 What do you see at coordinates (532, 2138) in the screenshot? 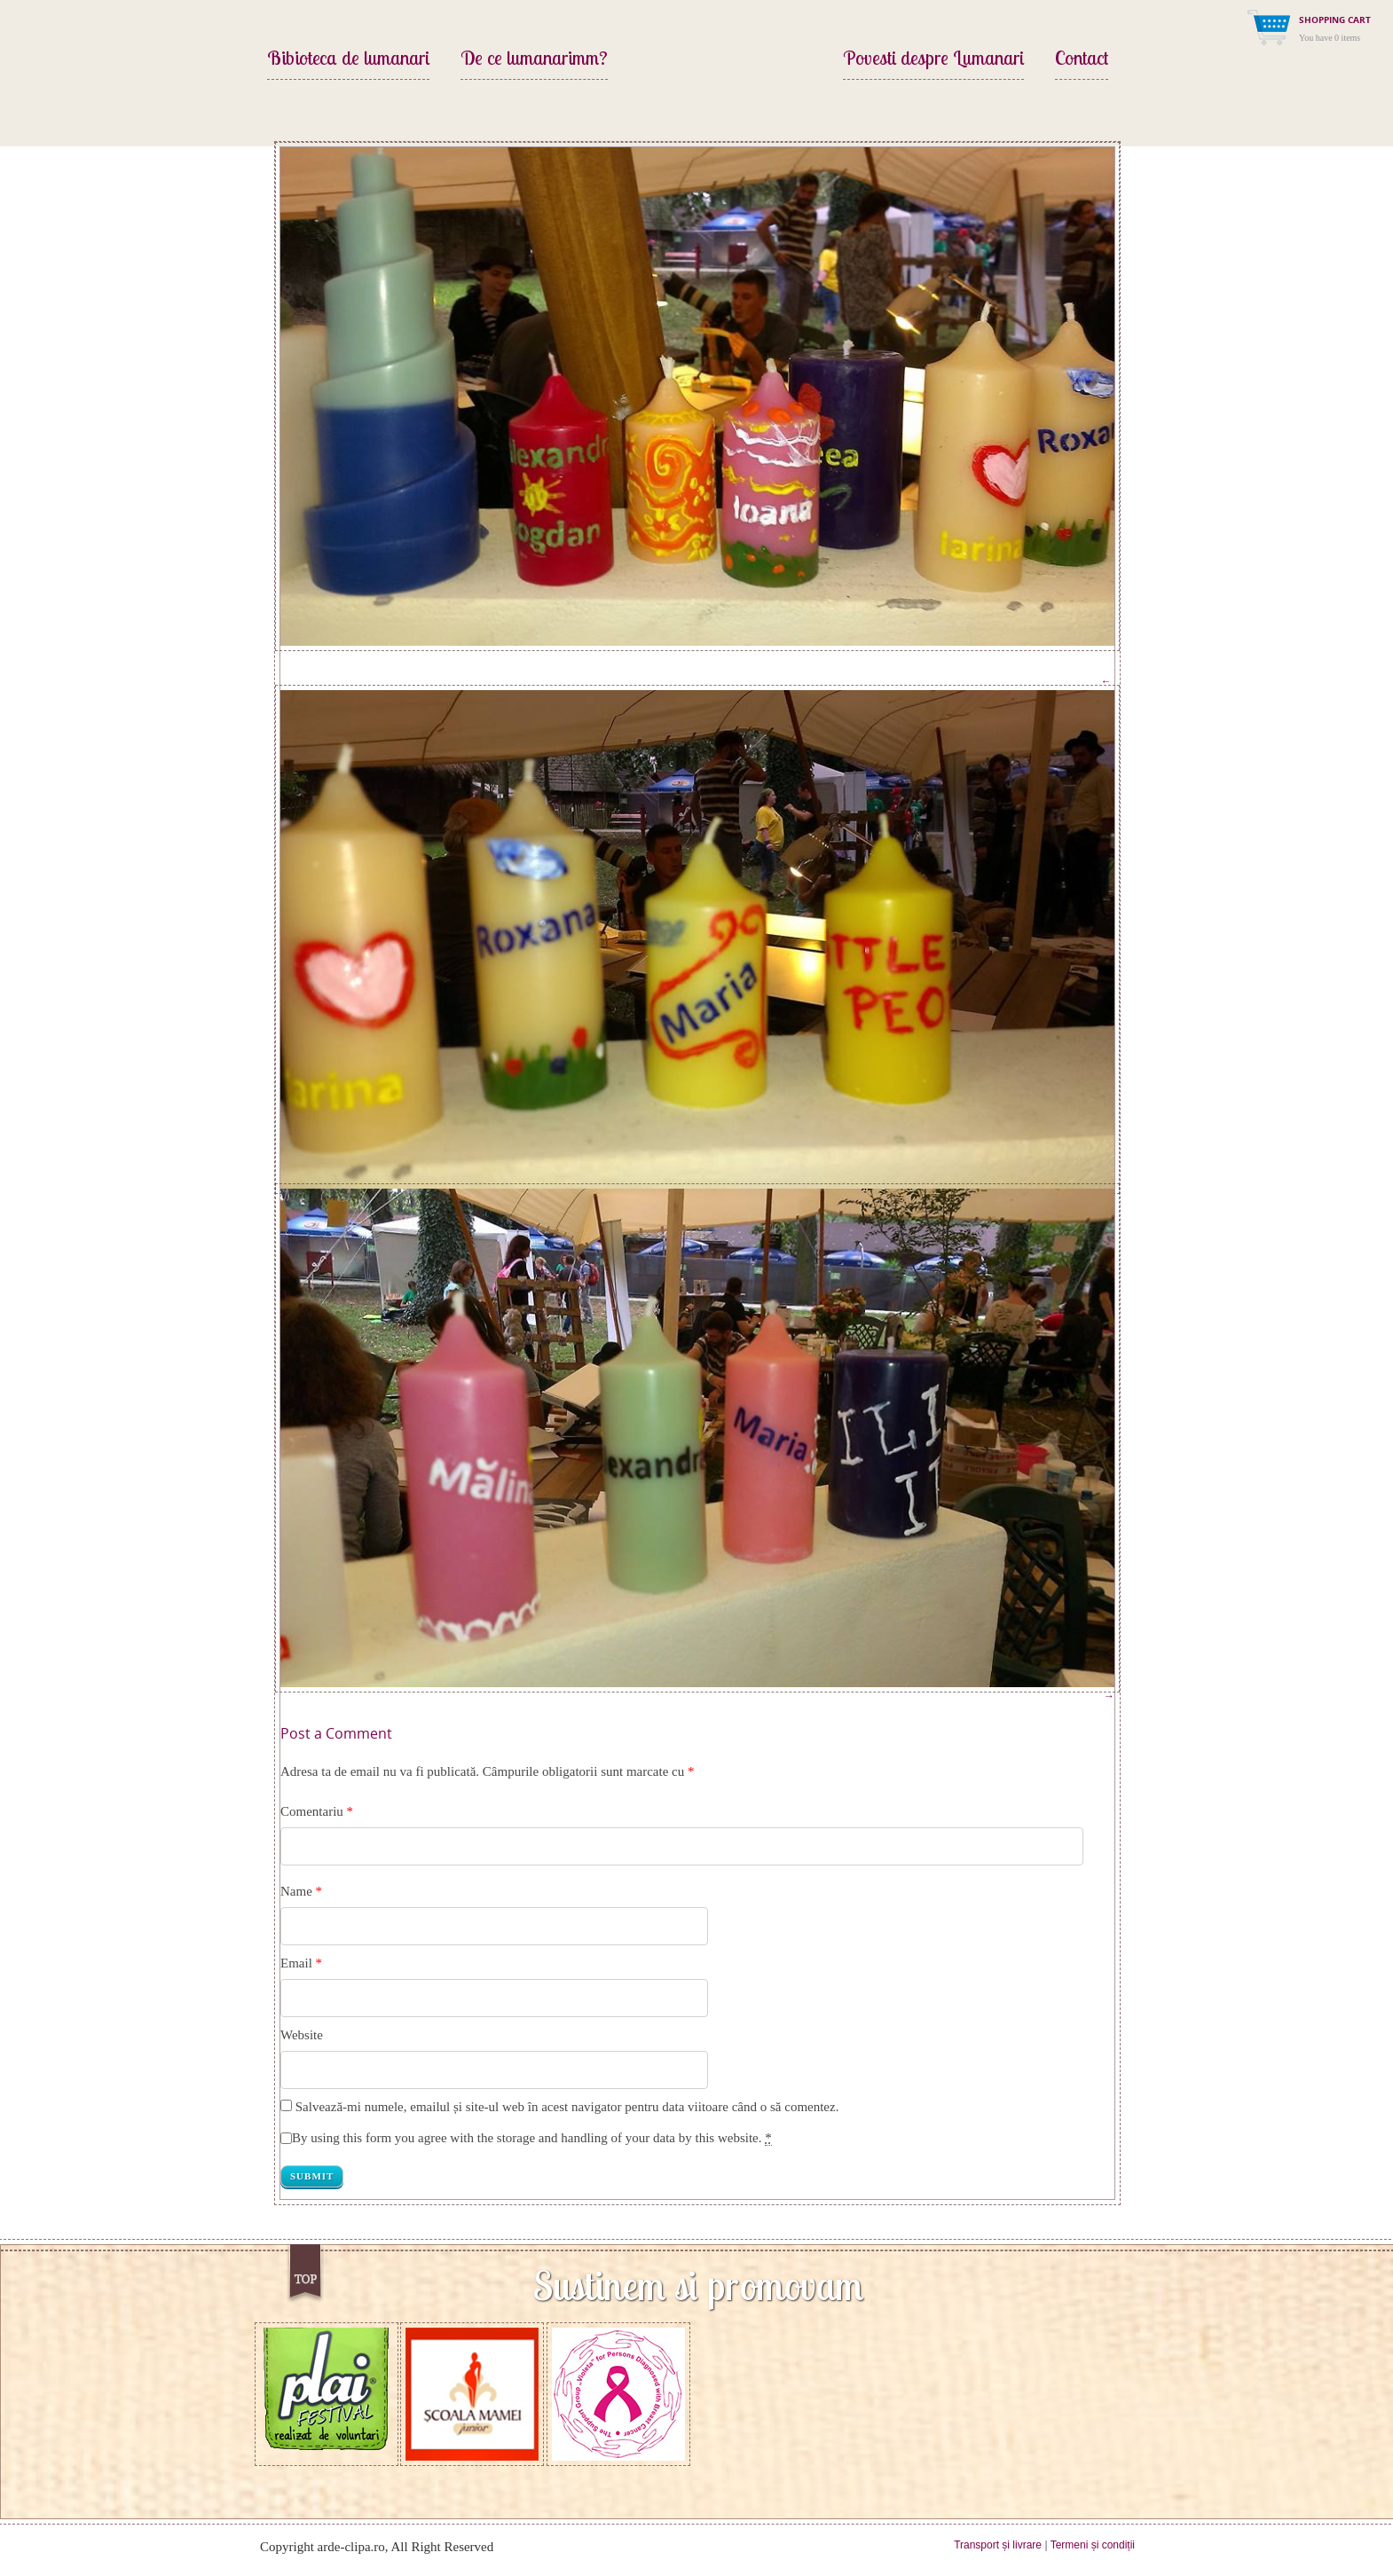
I see `By using this form you agree with the storage and handling of your data by this website.` at bounding box center [532, 2138].